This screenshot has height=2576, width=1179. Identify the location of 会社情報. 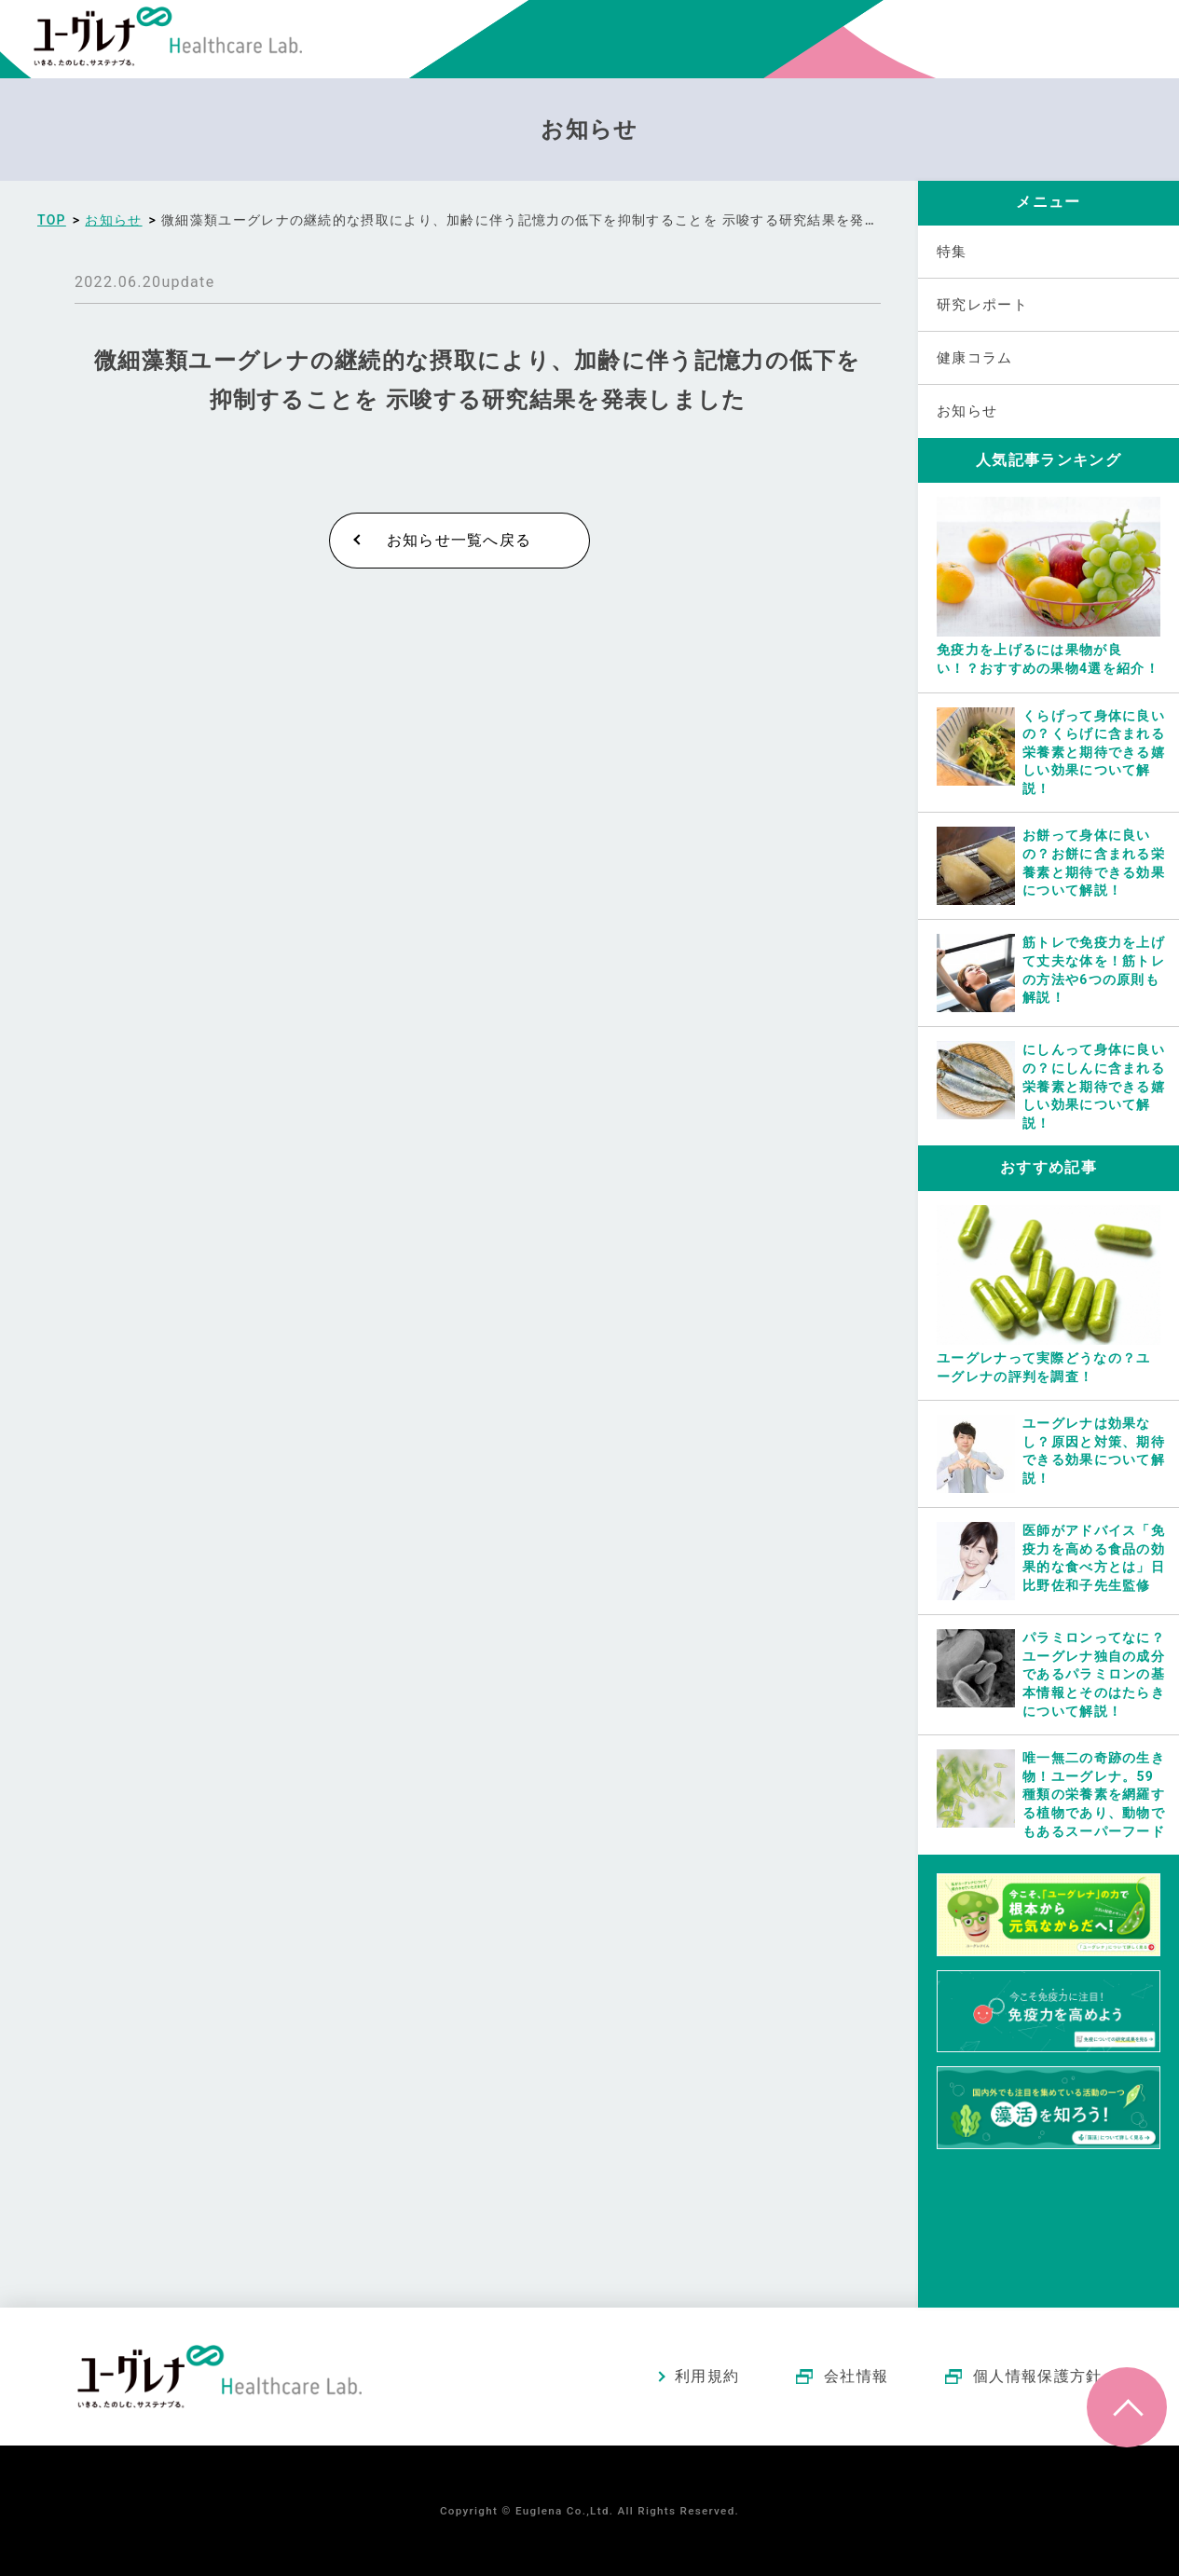
(856, 2376).